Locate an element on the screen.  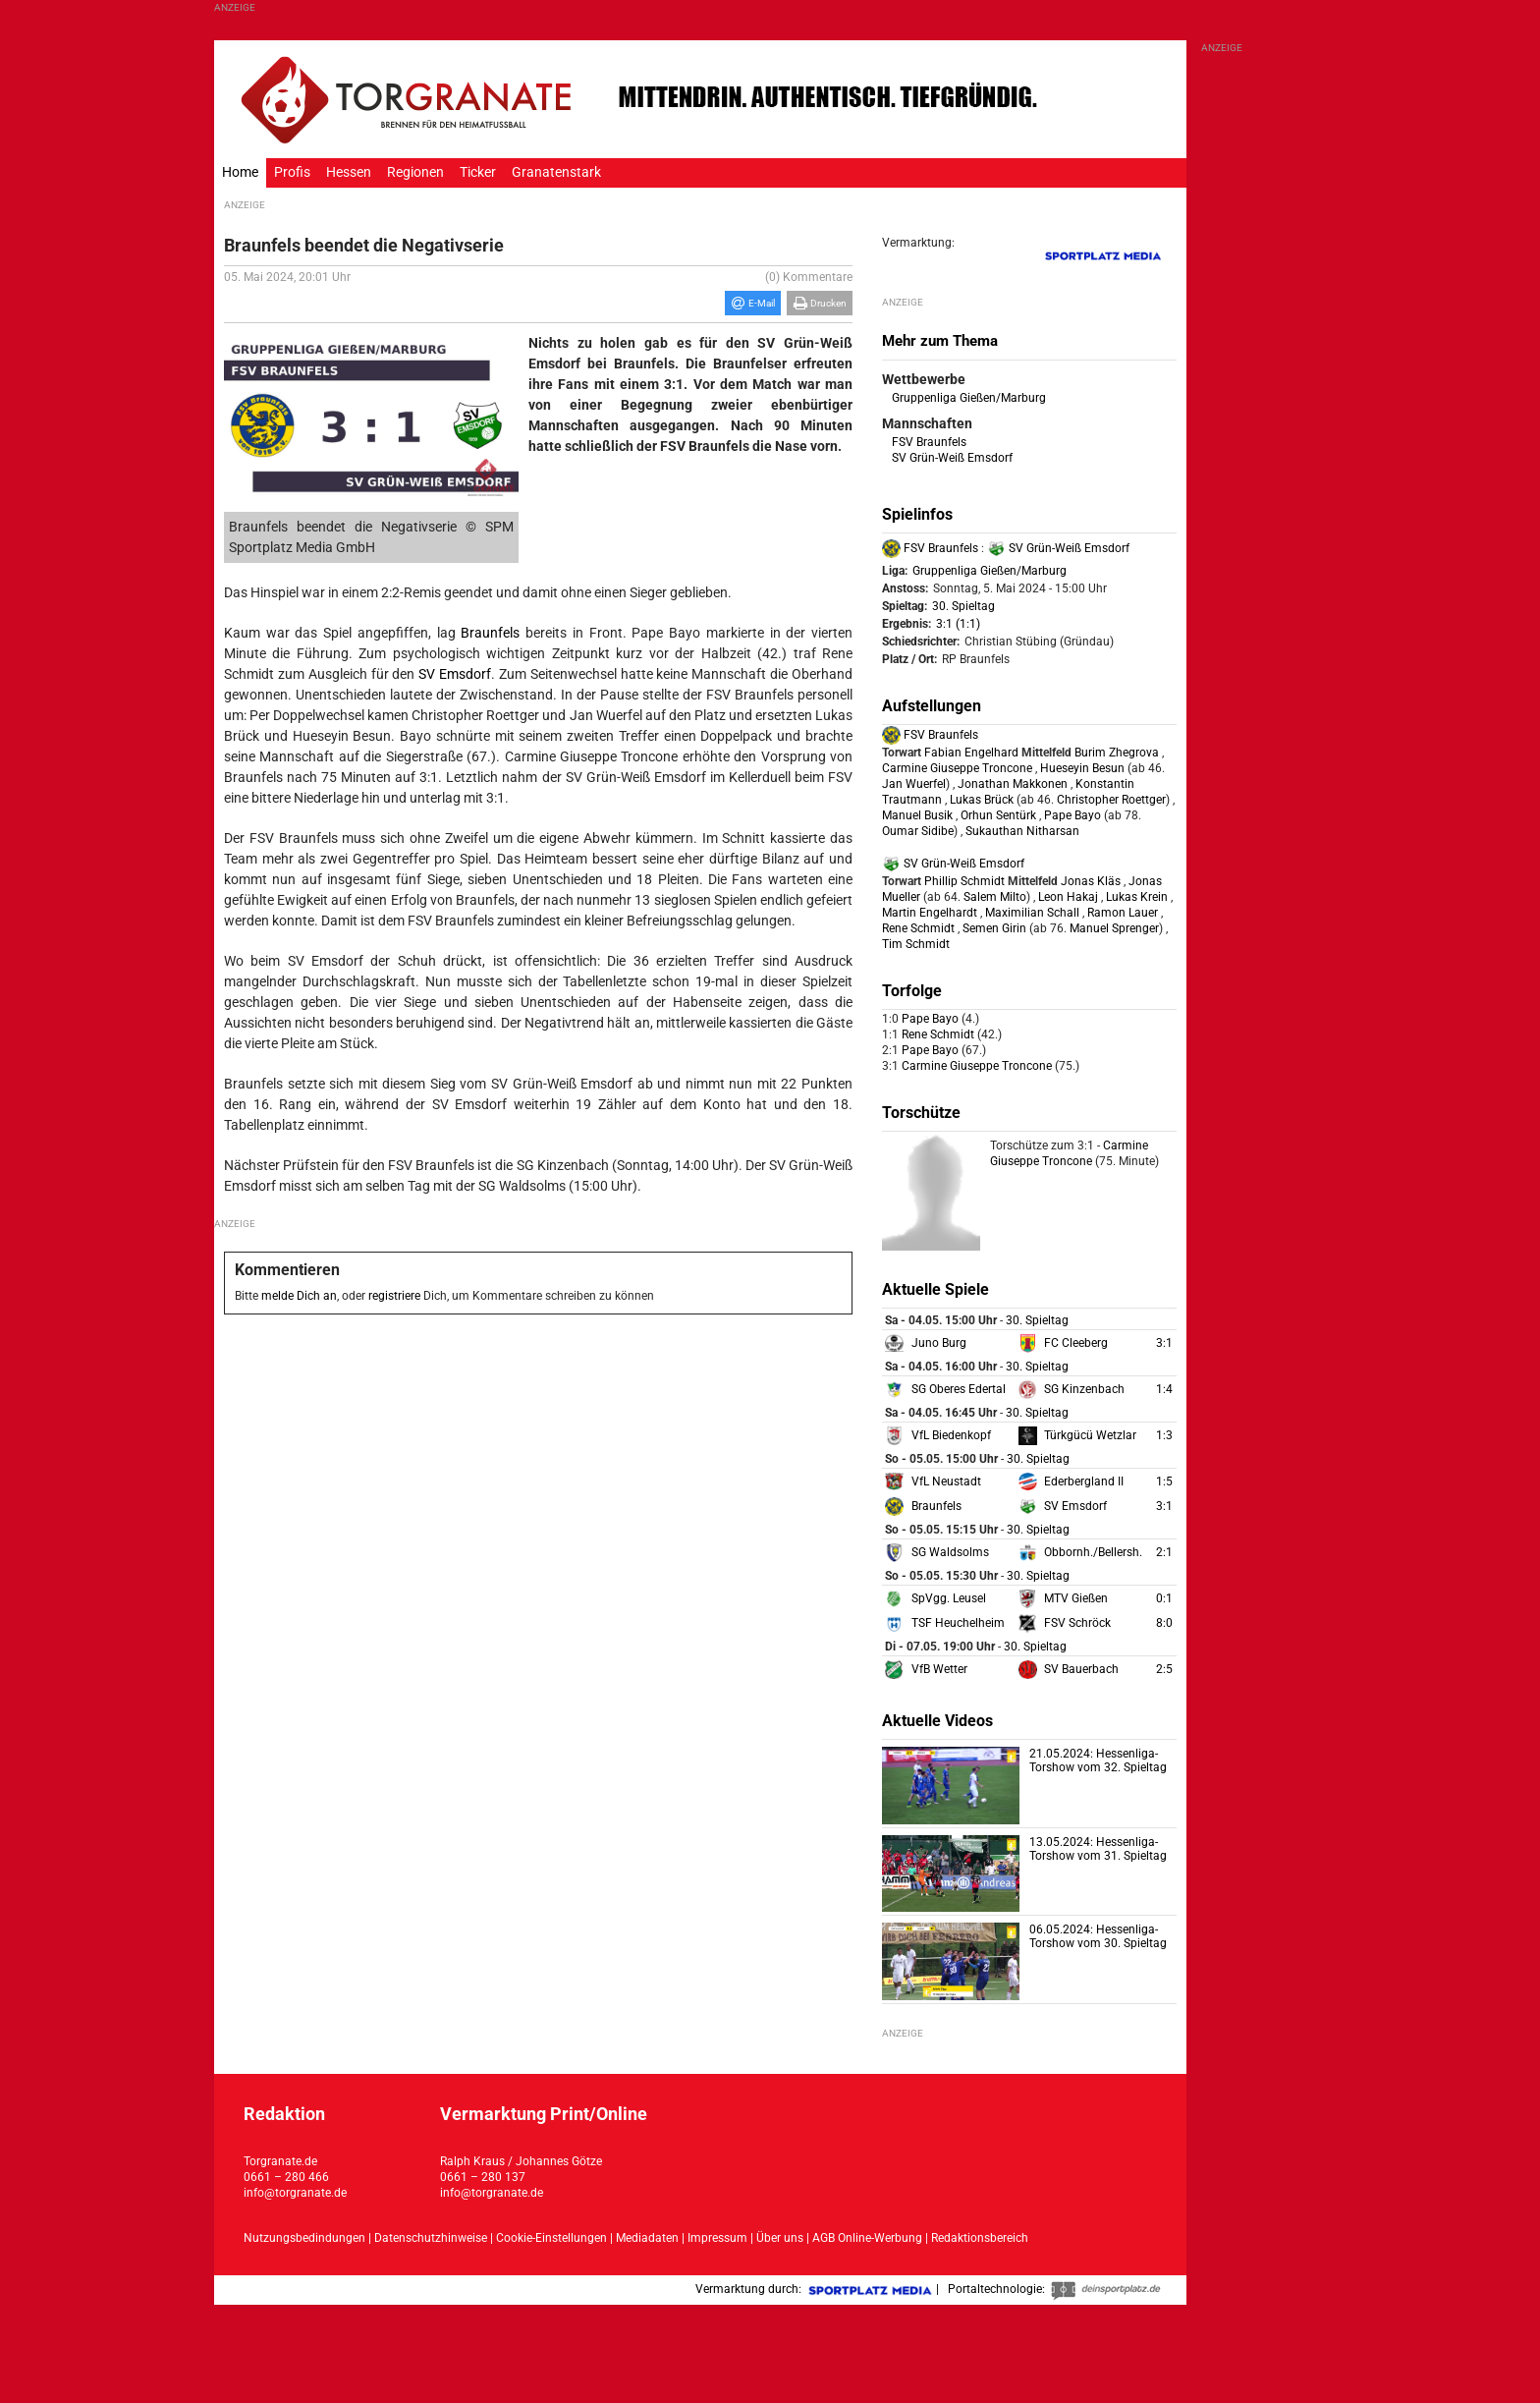
2:5 is located at coordinates (1164, 1669).